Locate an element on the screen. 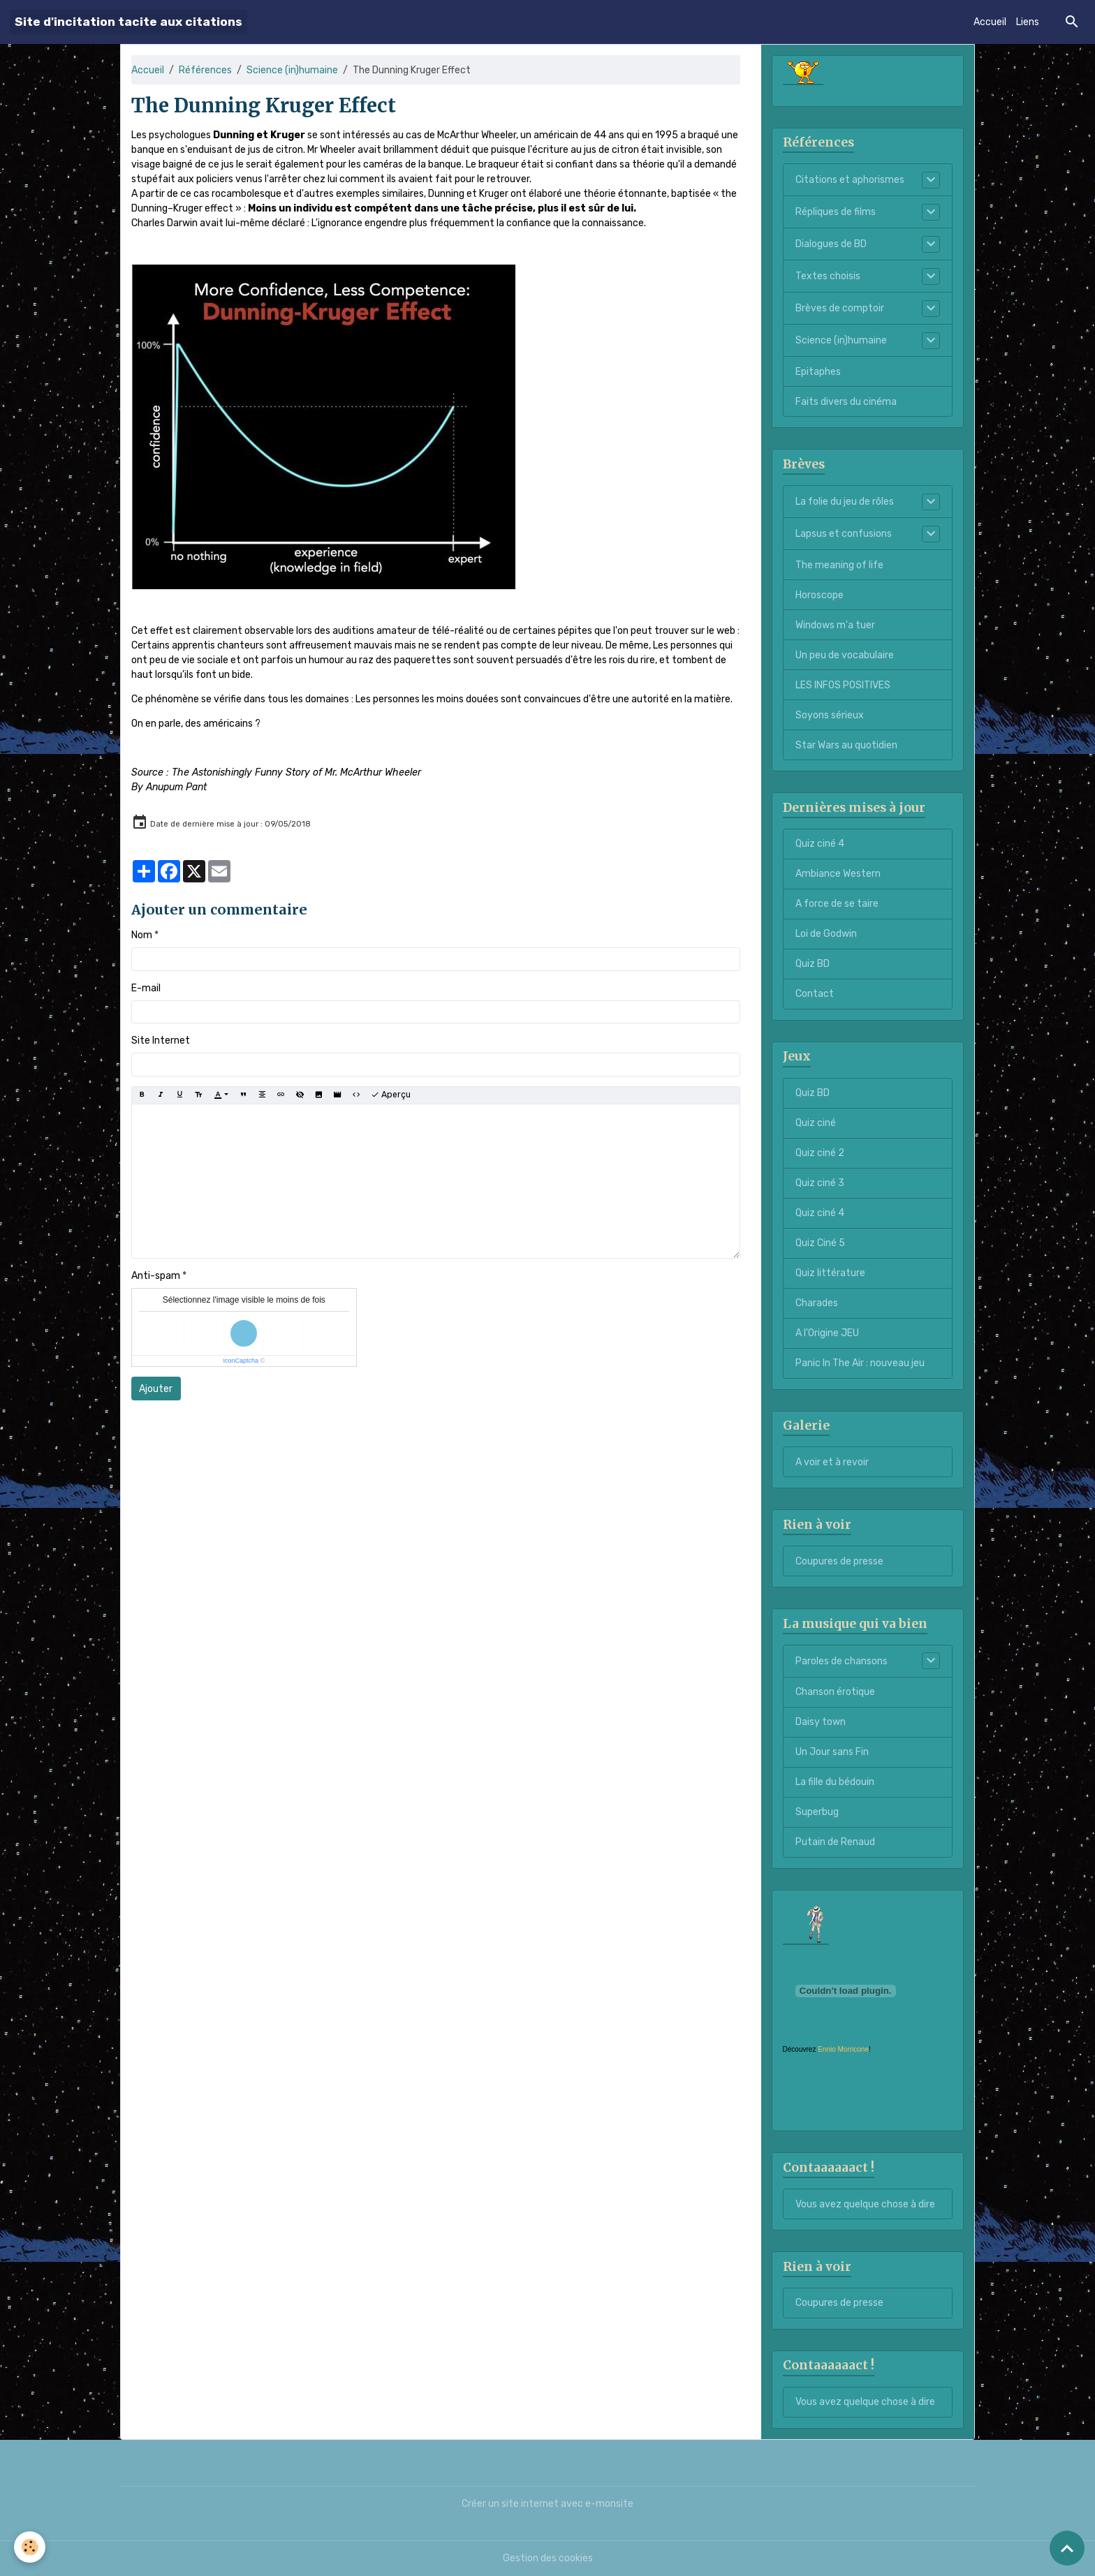 The height and width of the screenshot is (2576, 1095). Brèves de comptoir is located at coordinates (839, 308).